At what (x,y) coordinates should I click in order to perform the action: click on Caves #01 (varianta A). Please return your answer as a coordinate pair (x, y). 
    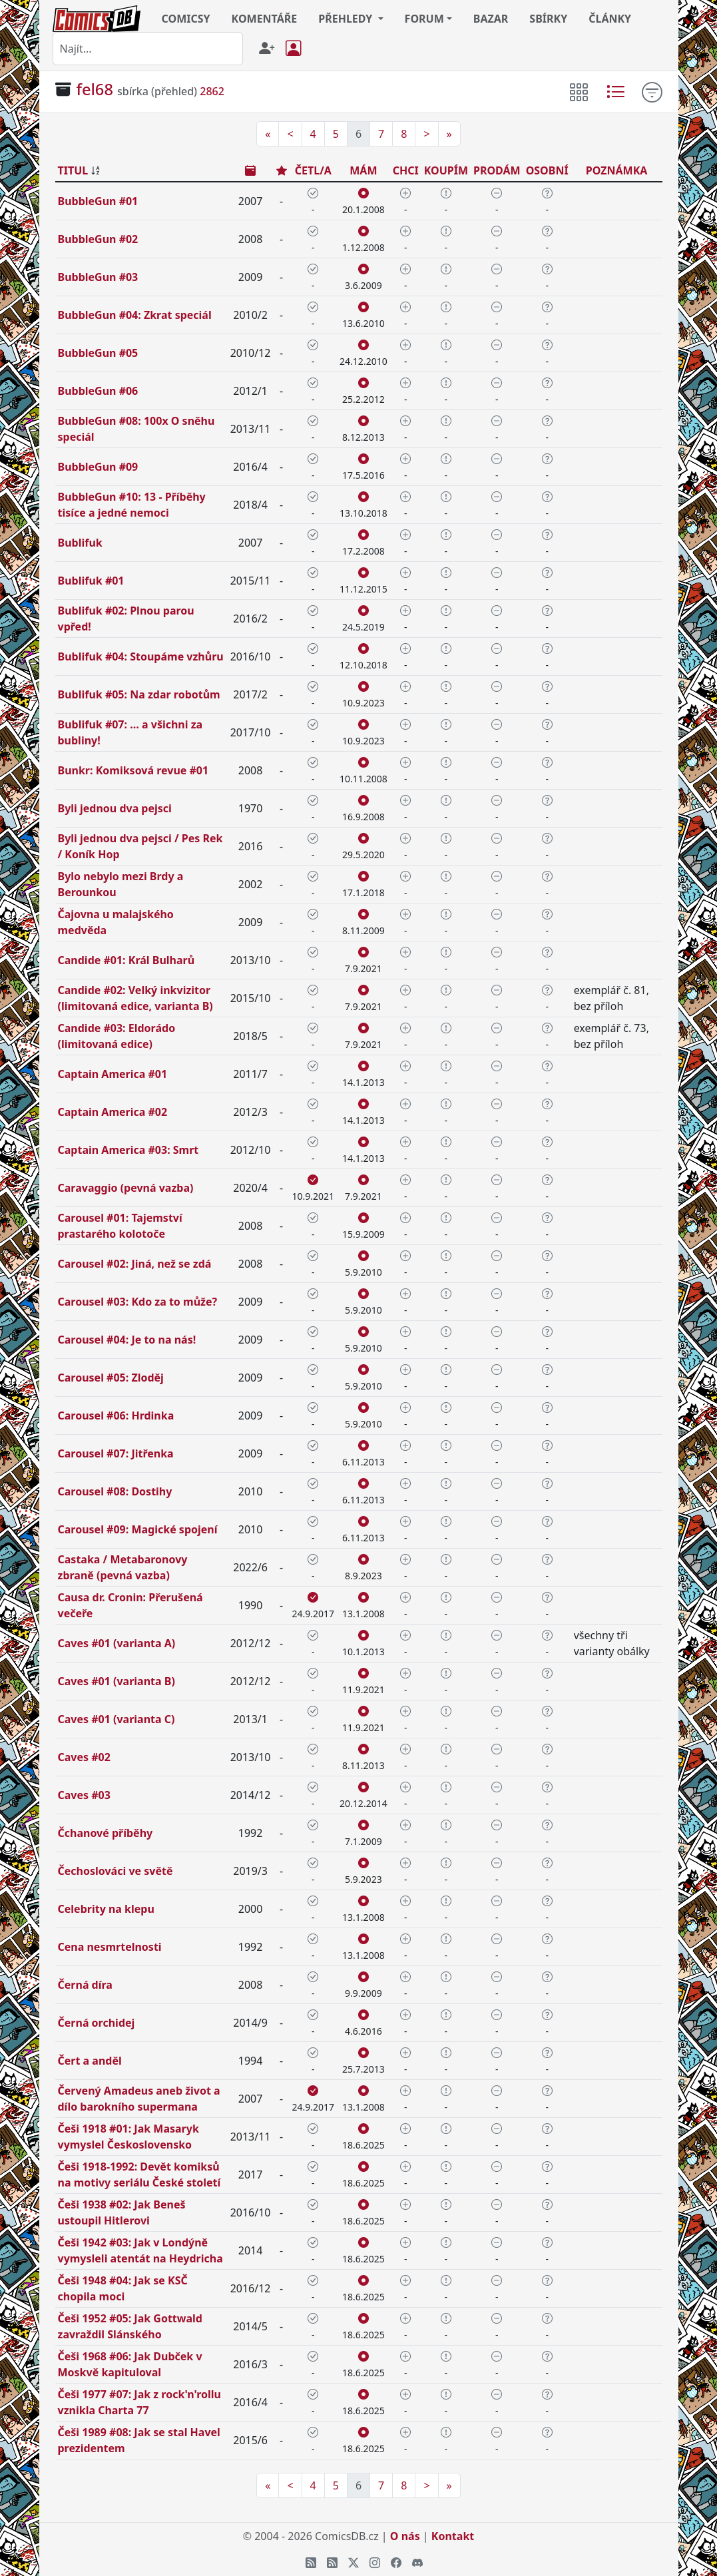
    Looking at the image, I should click on (117, 1643).